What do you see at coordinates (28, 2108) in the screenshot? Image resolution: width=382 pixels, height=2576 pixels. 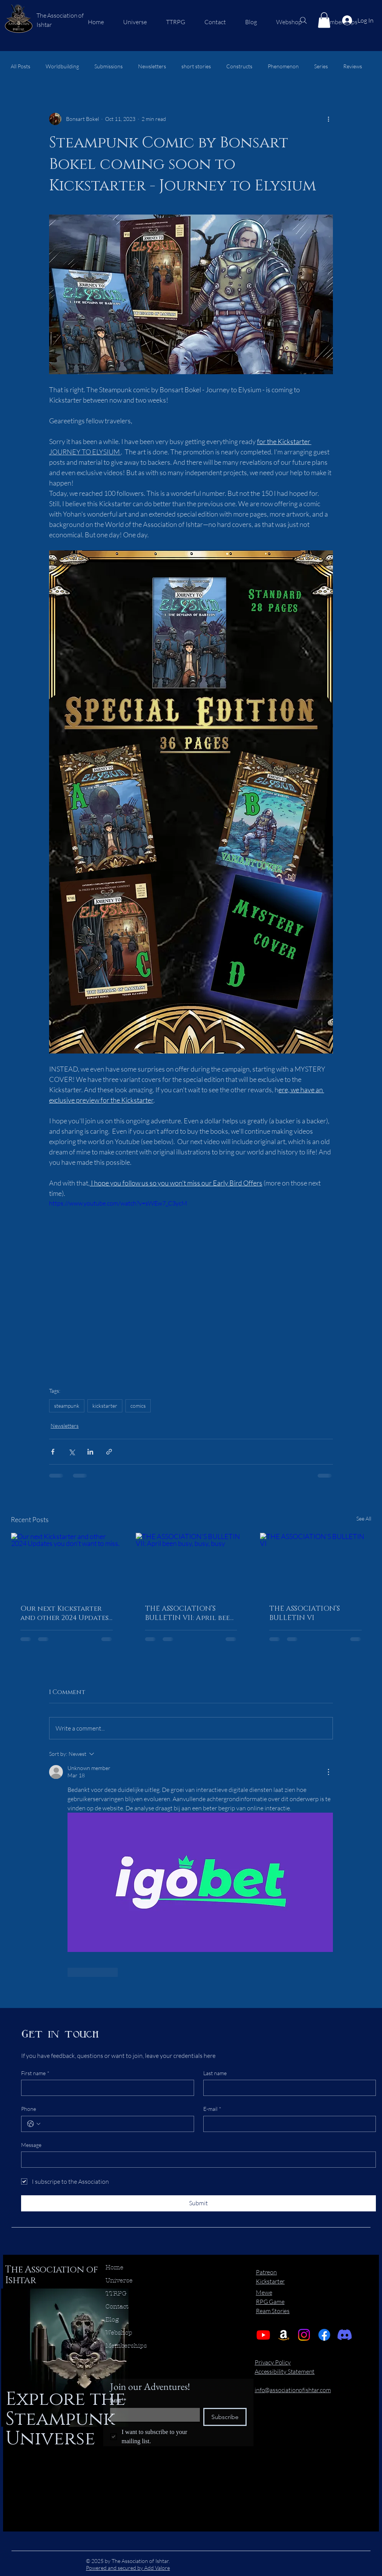 I see `Phone` at bounding box center [28, 2108].